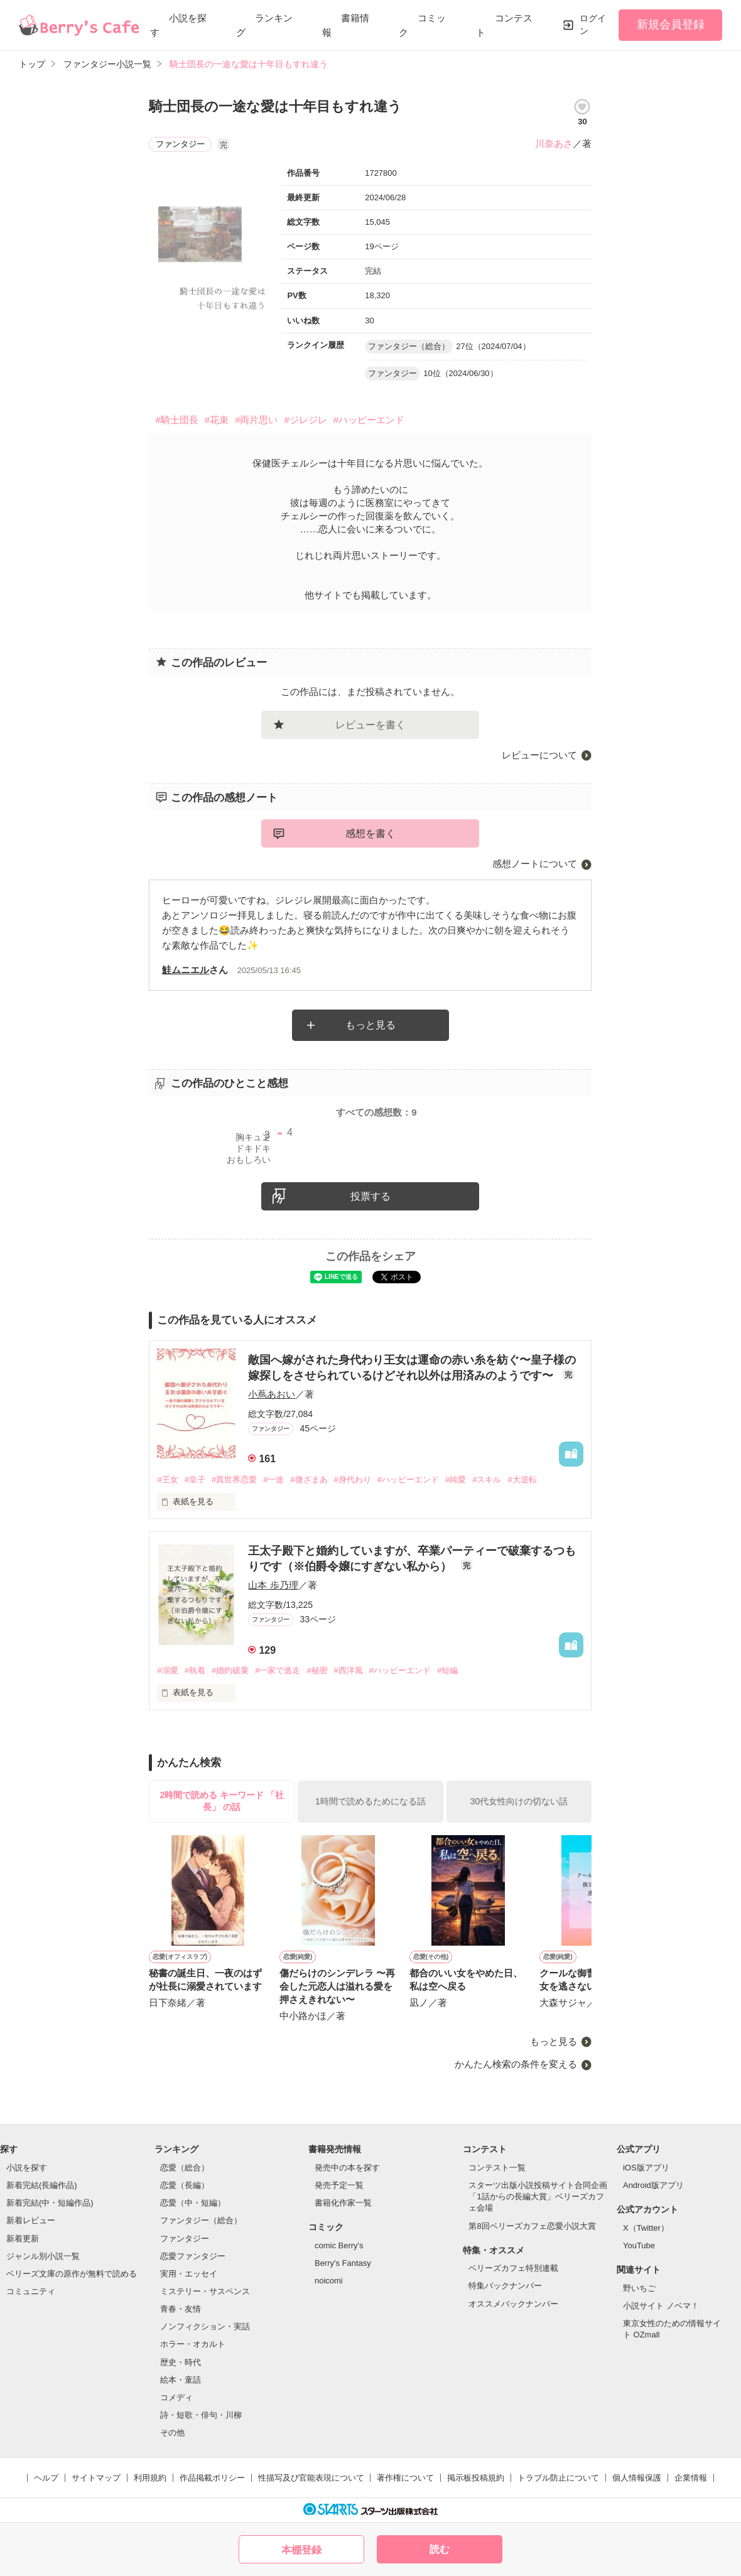  What do you see at coordinates (558, 2477) in the screenshot?
I see `トラブル防止について` at bounding box center [558, 2477].